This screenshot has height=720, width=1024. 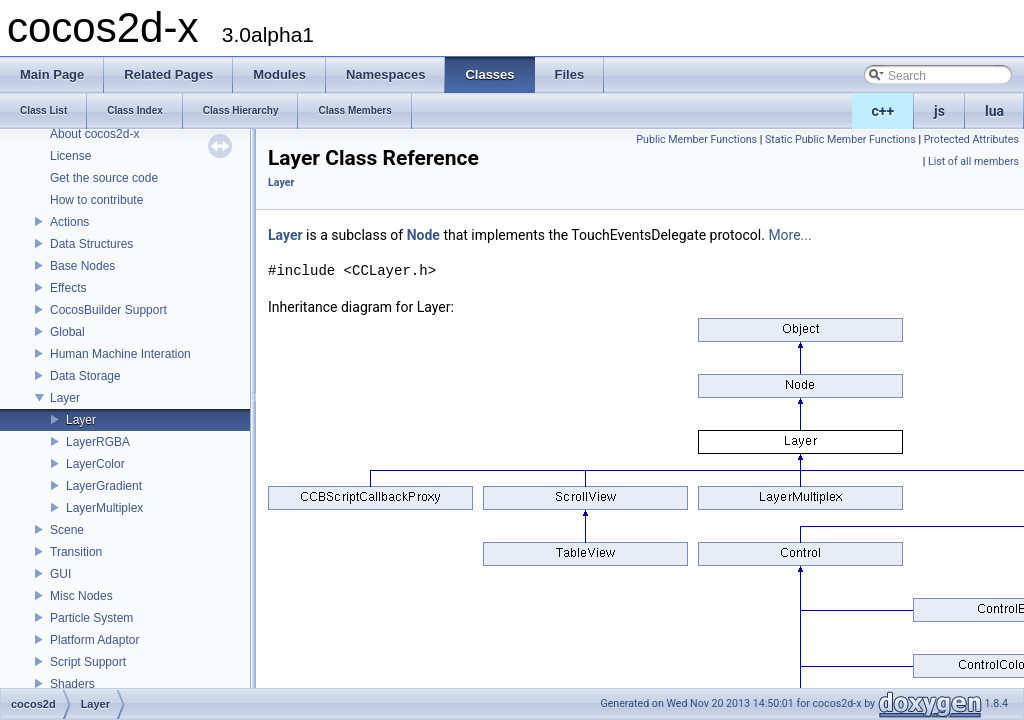 What do you see at coordinates (104, 178) in the screenshot?
I see `Get the source code` at bounding box center [104, 178].